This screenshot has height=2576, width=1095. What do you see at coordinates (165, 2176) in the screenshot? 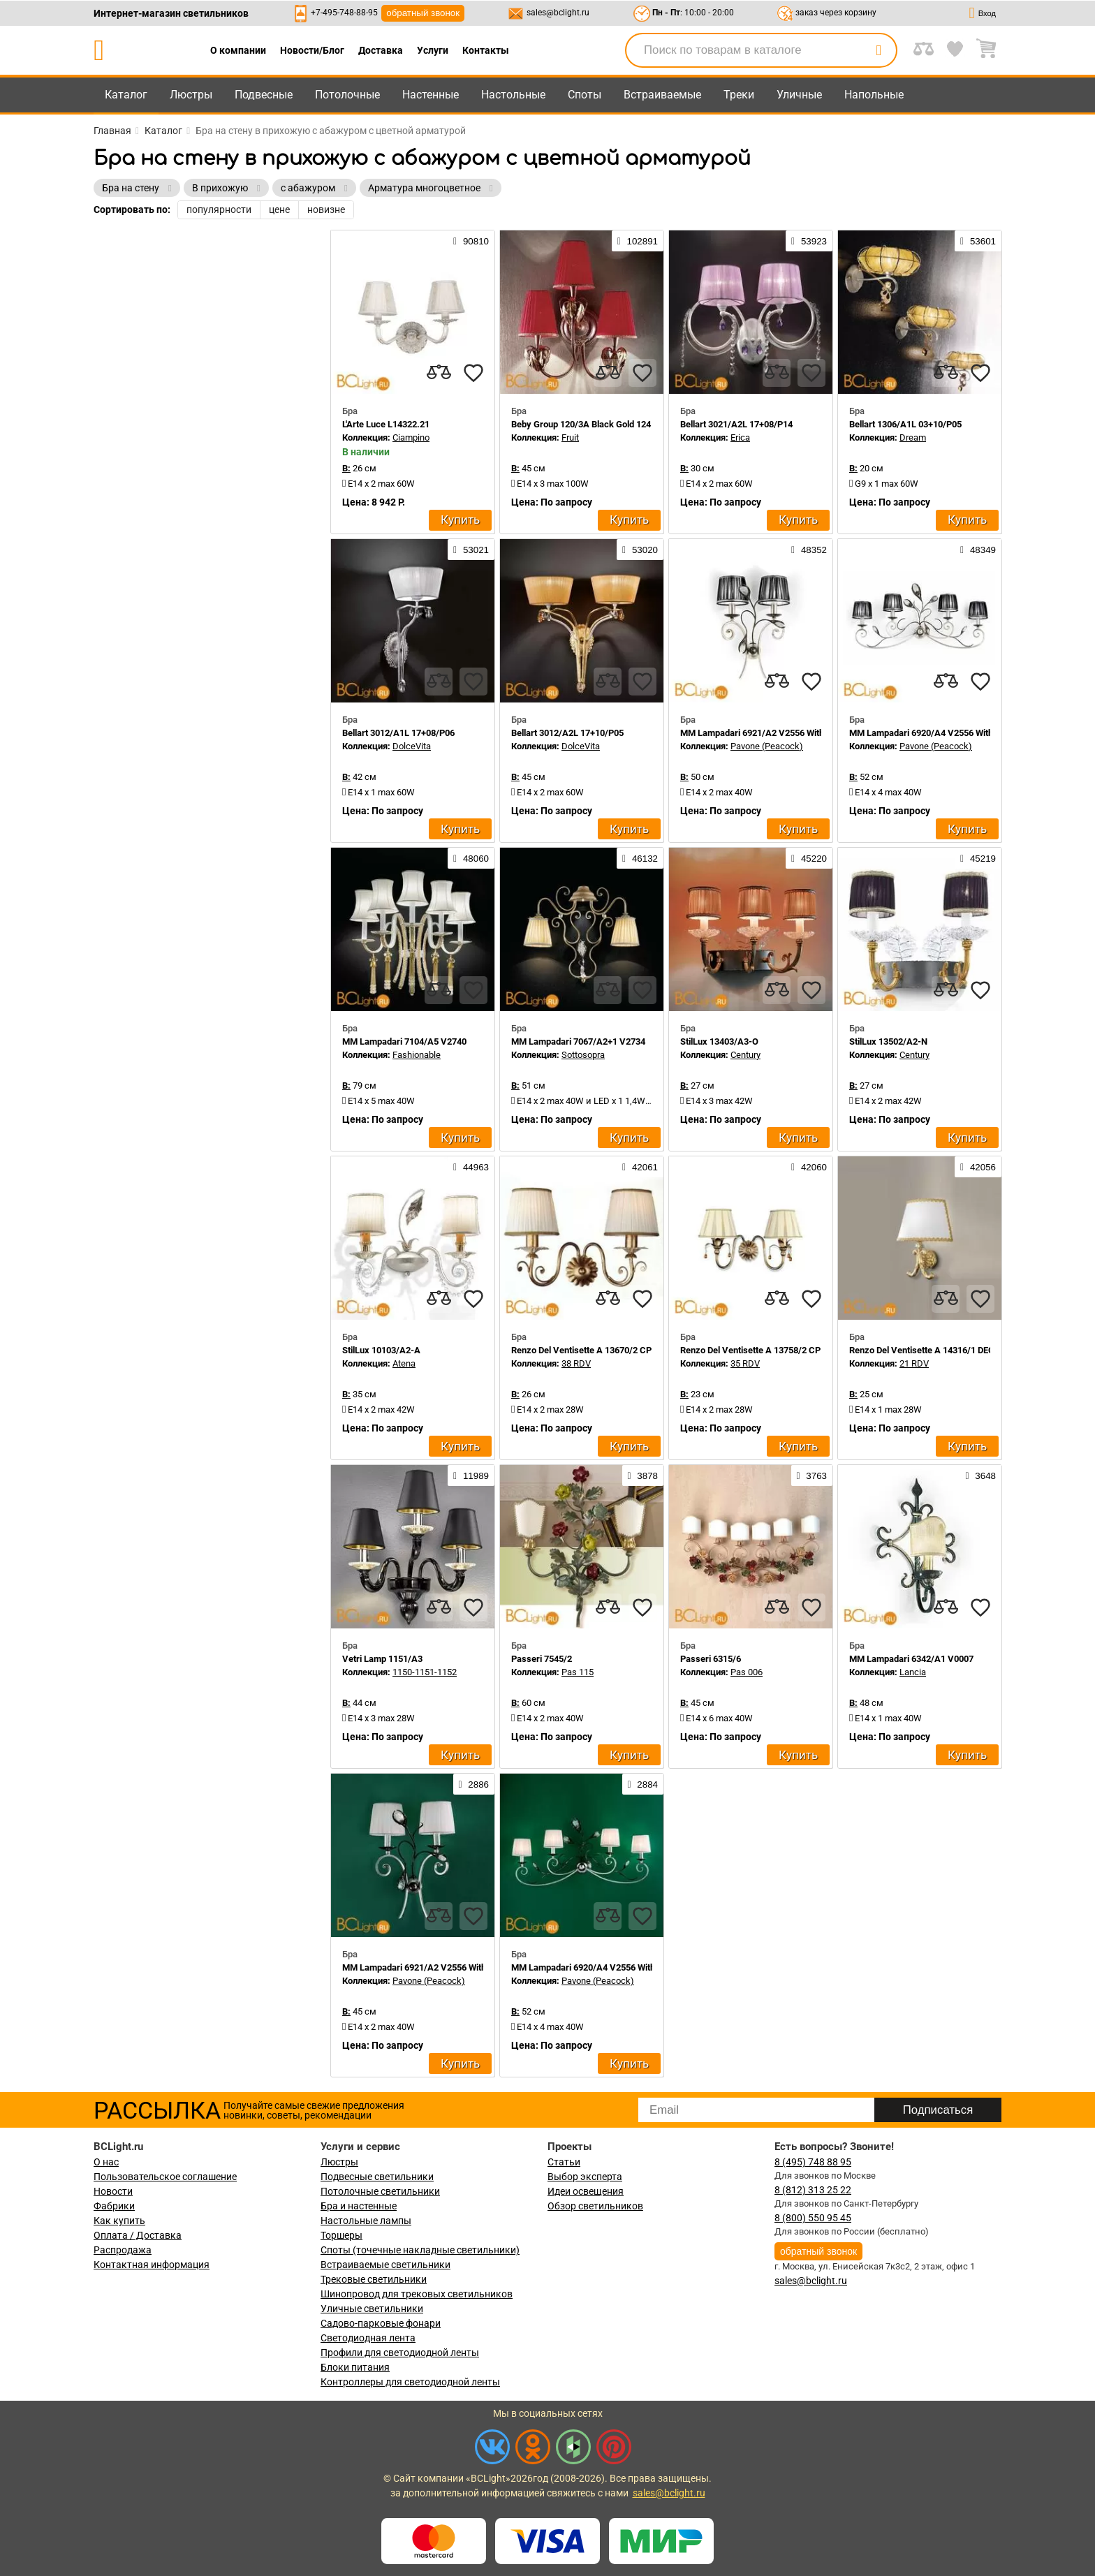
I see `Пользовательское соглашение` at bounding box center [165, 2176].